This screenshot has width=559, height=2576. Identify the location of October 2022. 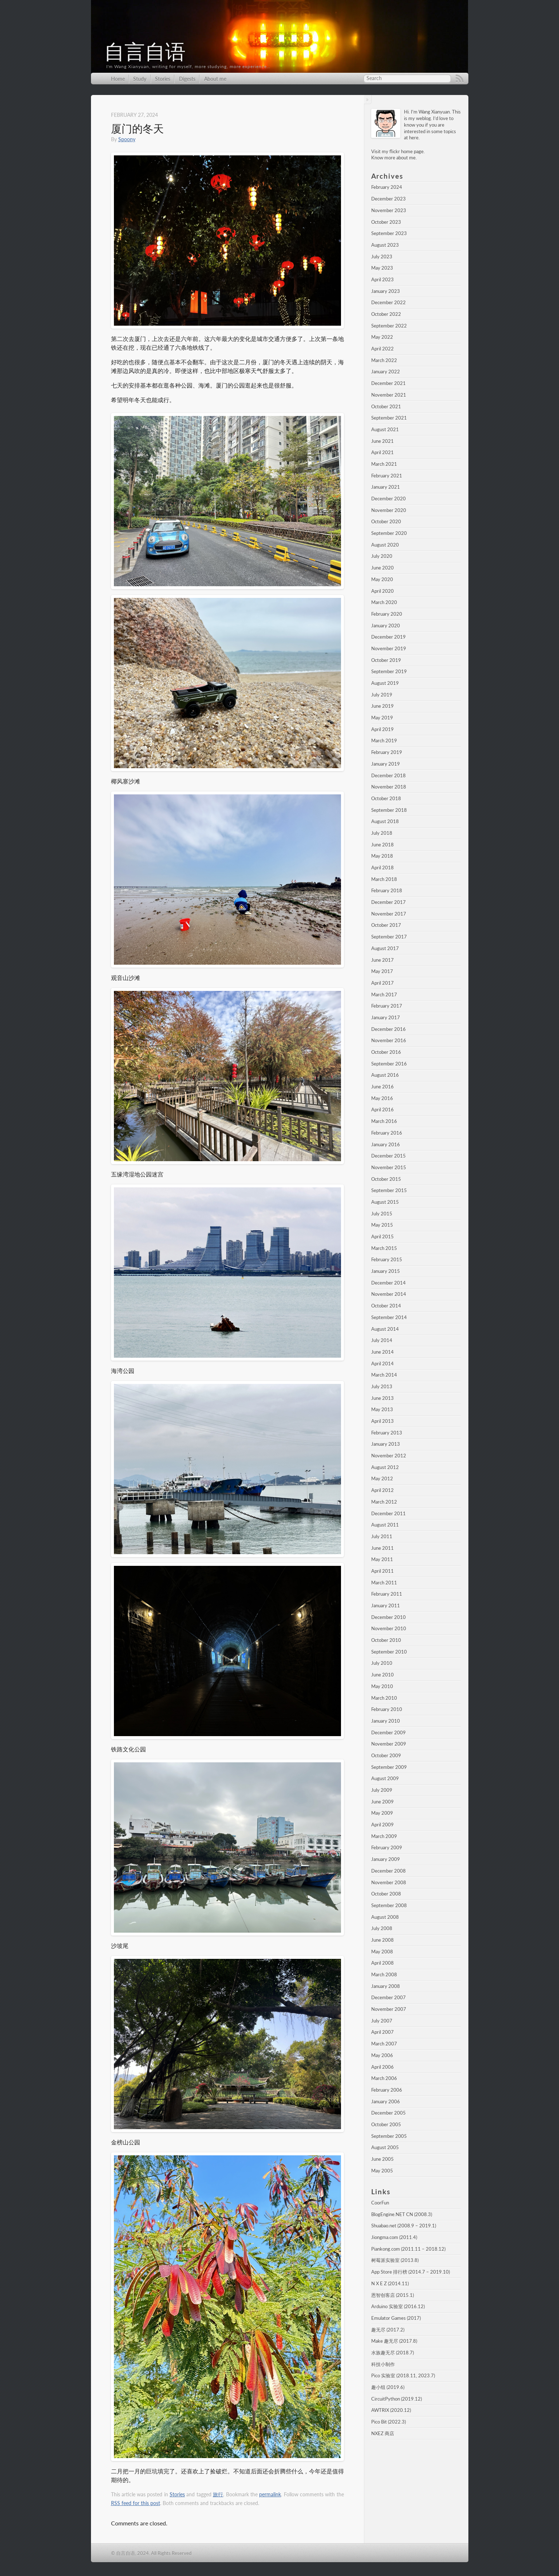
(386, 314).